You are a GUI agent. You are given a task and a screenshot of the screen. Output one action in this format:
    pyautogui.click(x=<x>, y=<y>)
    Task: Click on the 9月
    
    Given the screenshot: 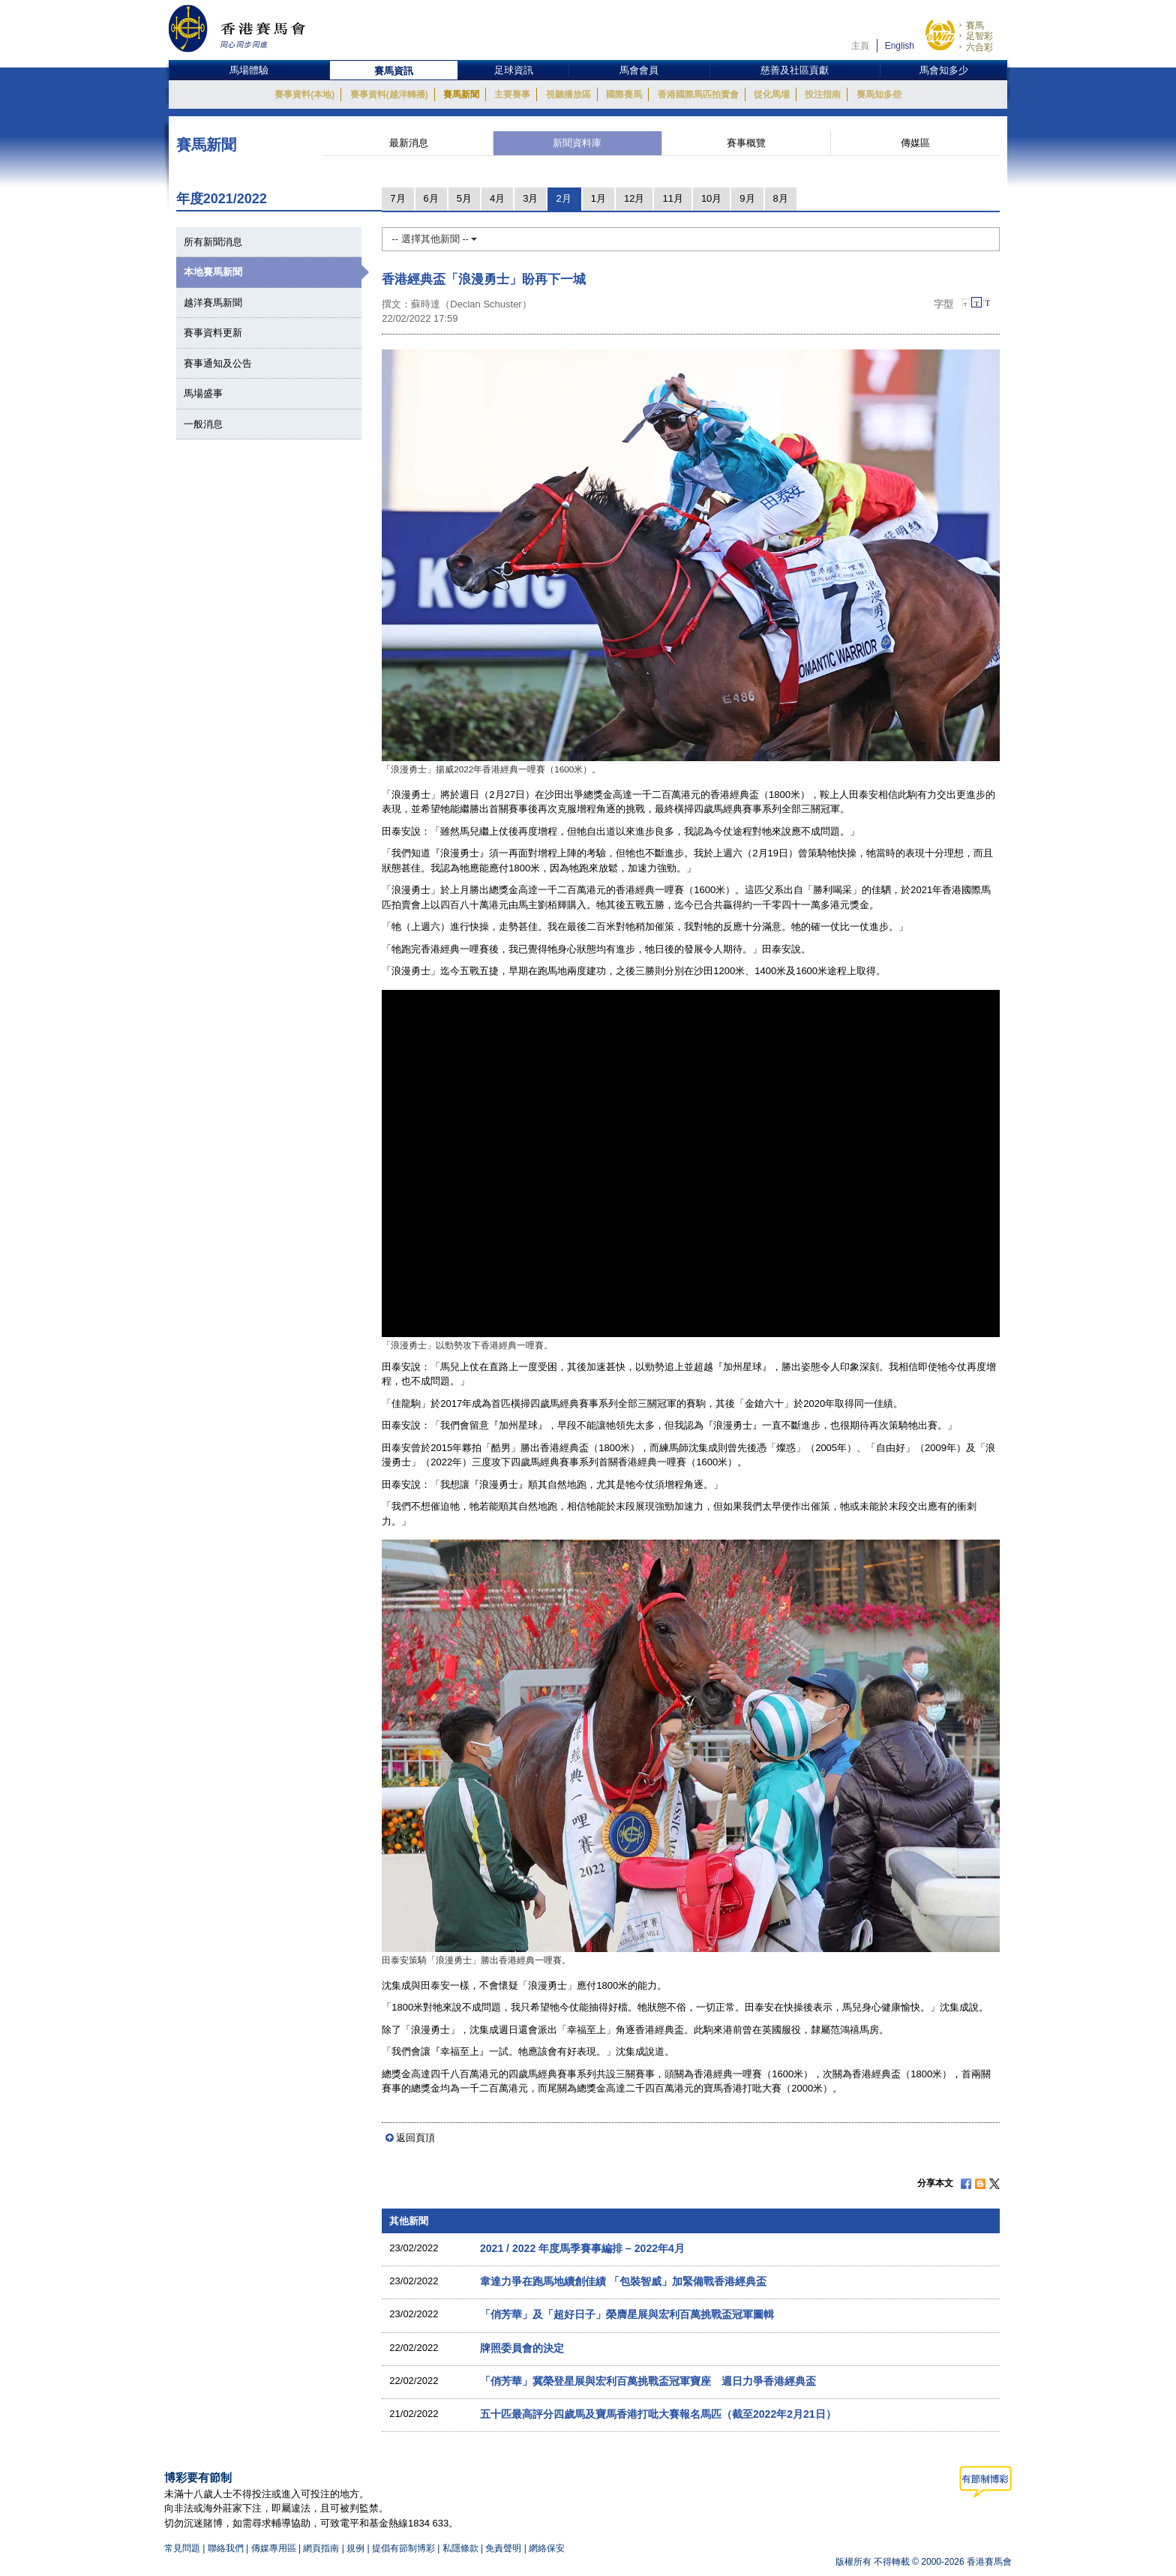 What is the action you would take?
    pyautogui.click(x=747, y=198)
    